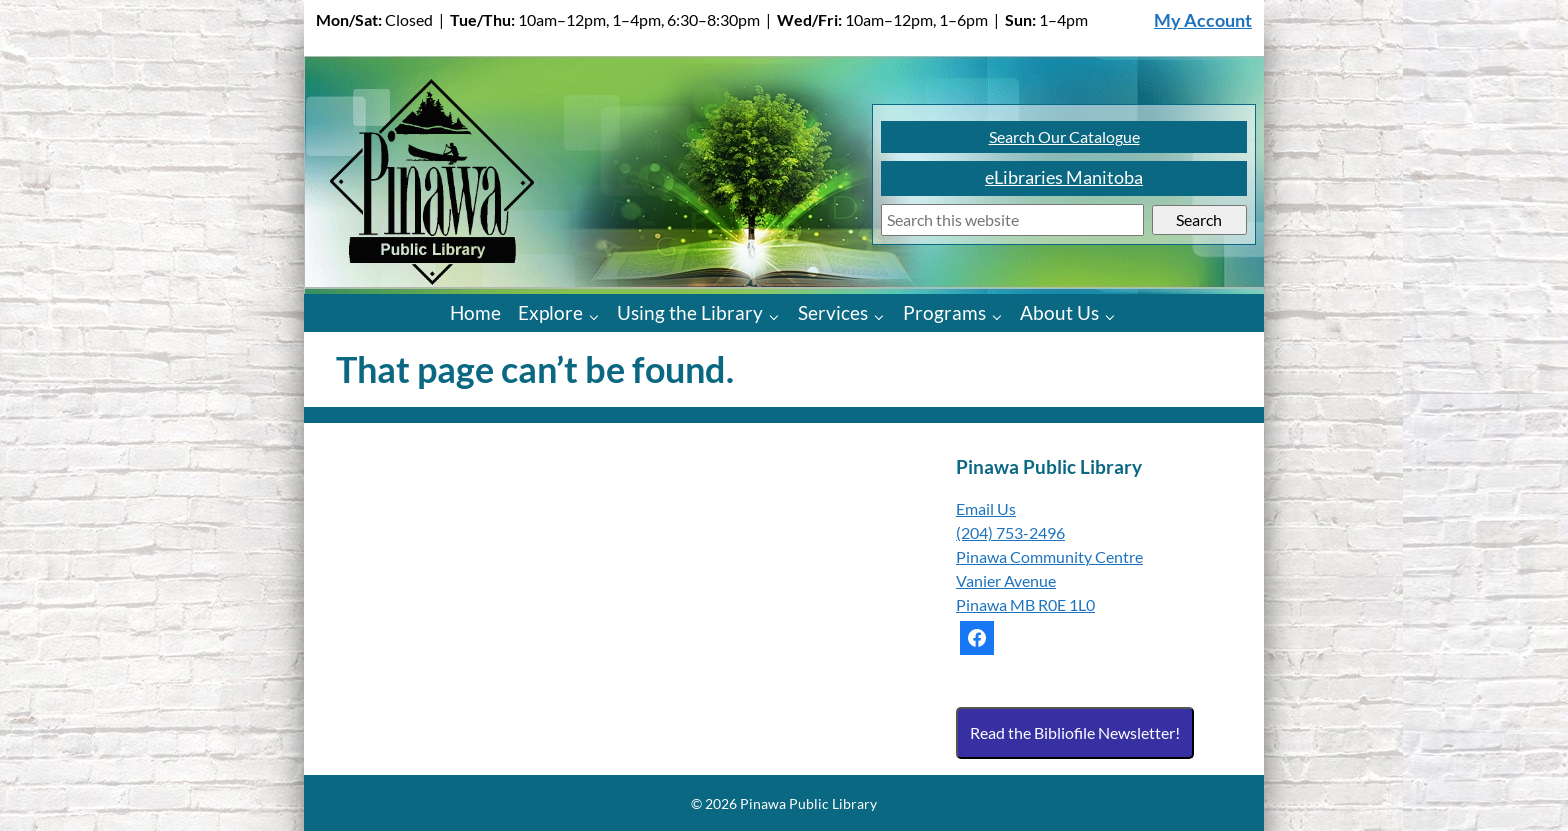  Describe the element at coordinates (1064, 177) in the screenshot. I see `eLibraries Manitoba` at that location.